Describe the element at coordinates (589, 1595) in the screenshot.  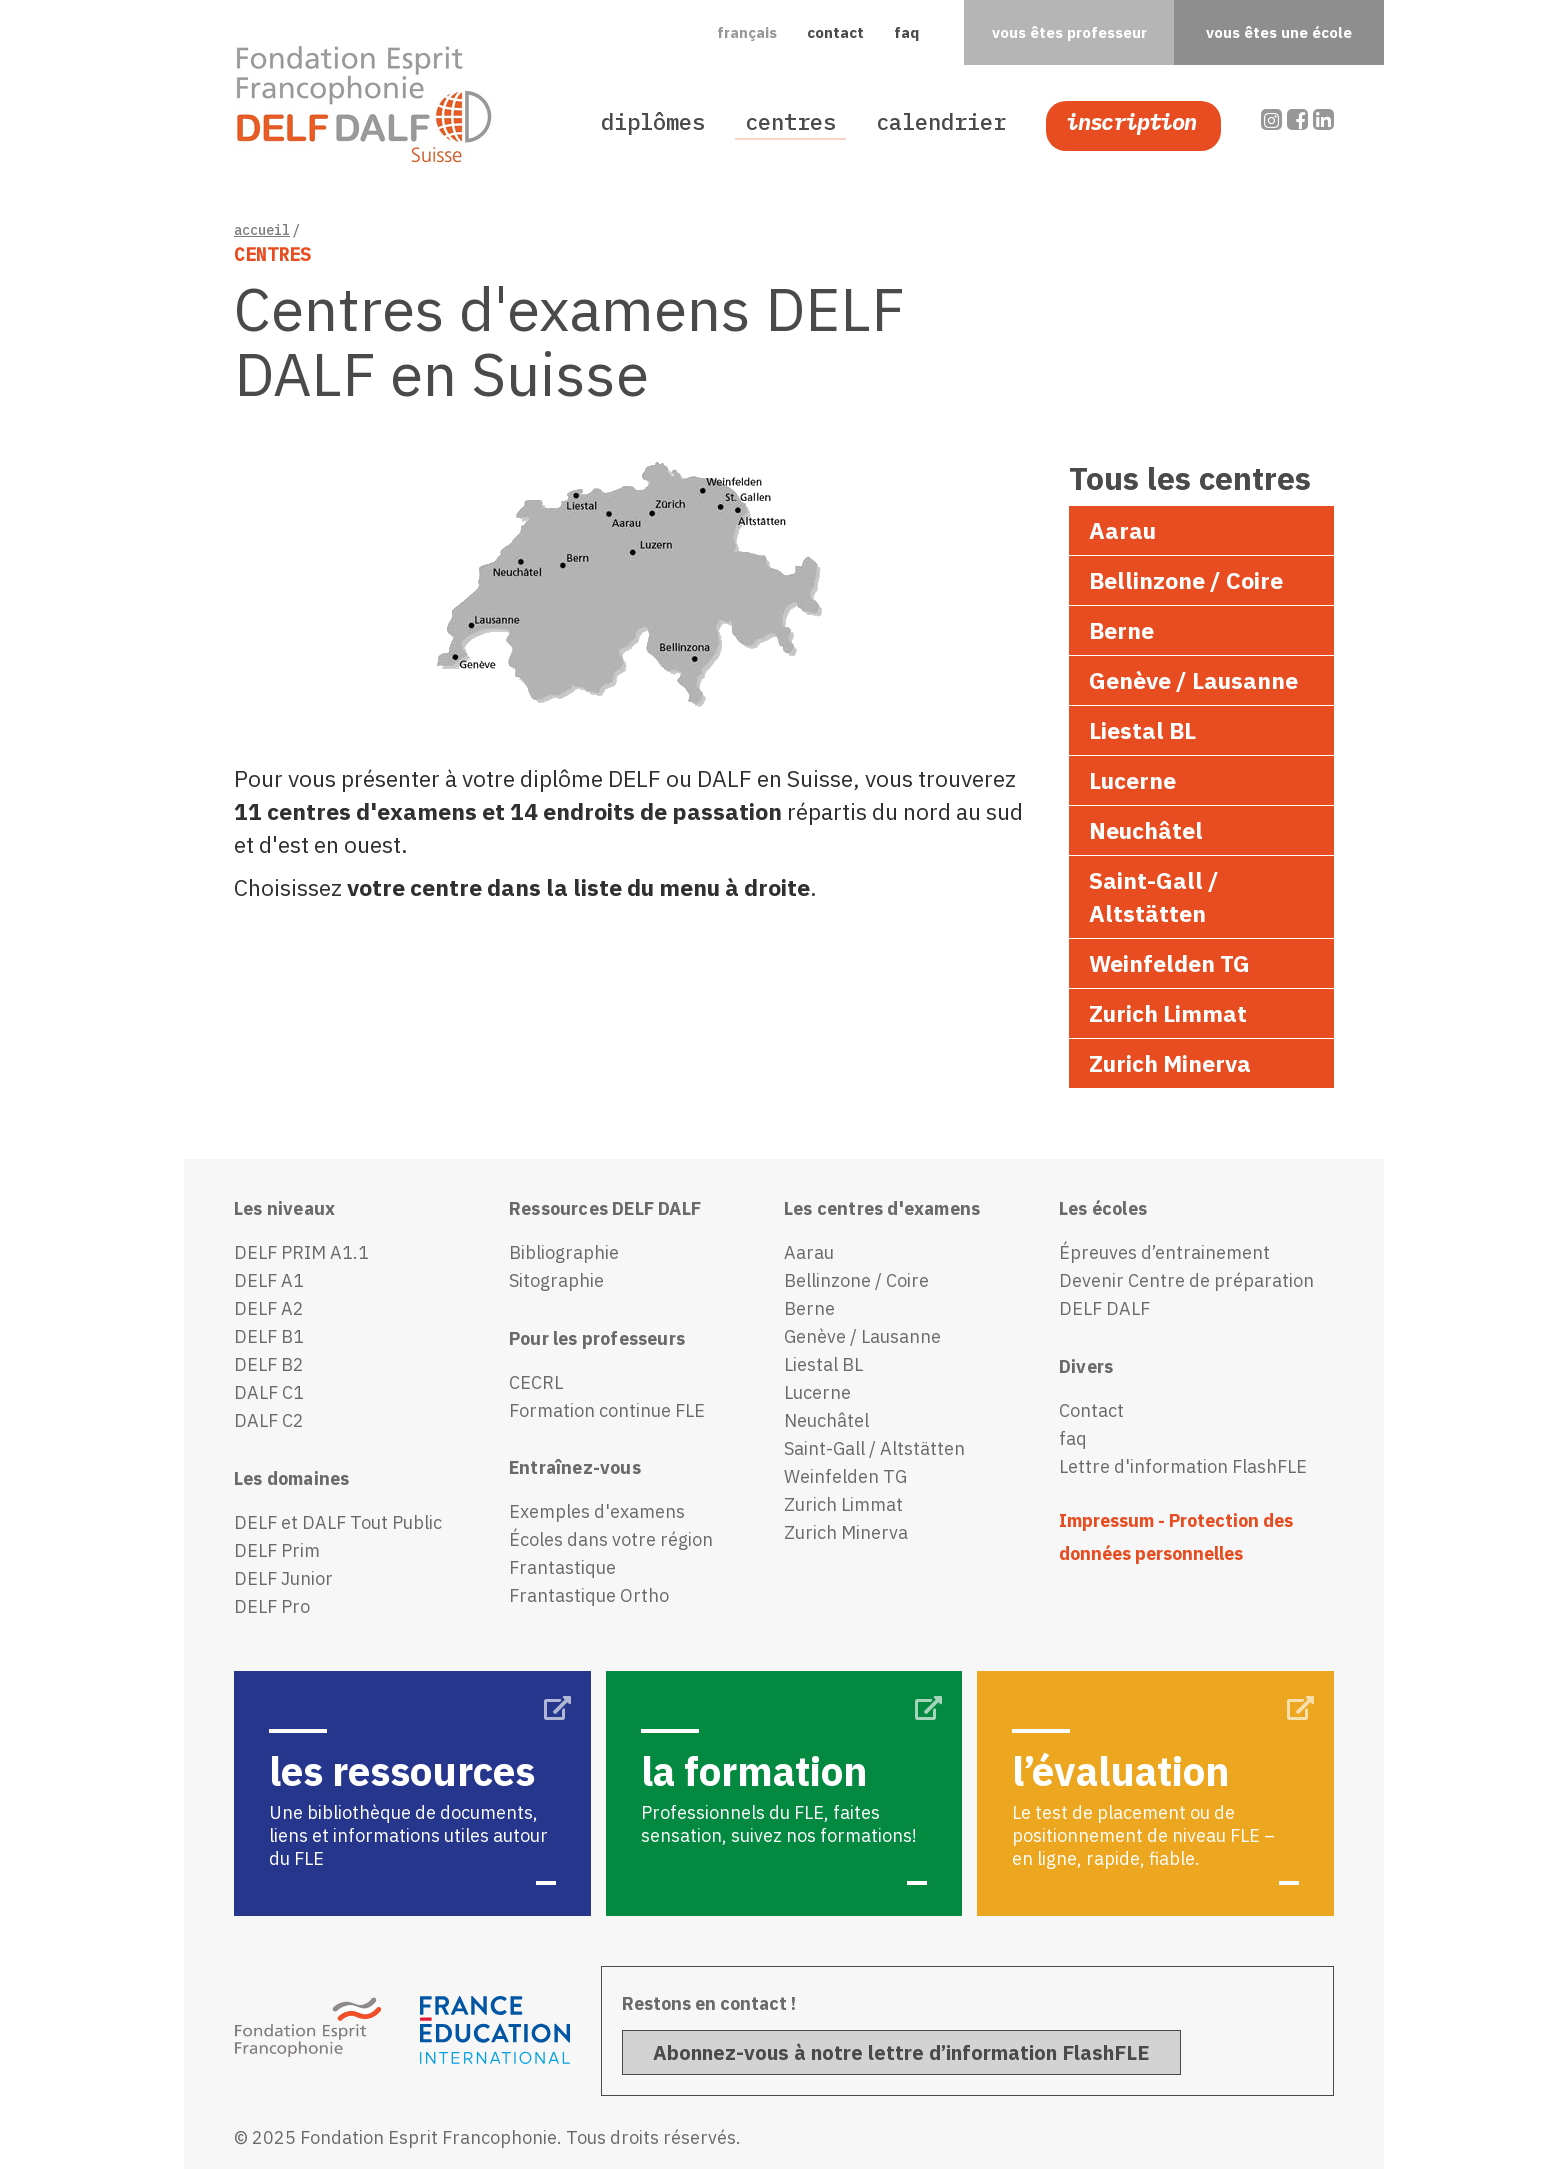
I see `Frantastique Ortho` at that location.